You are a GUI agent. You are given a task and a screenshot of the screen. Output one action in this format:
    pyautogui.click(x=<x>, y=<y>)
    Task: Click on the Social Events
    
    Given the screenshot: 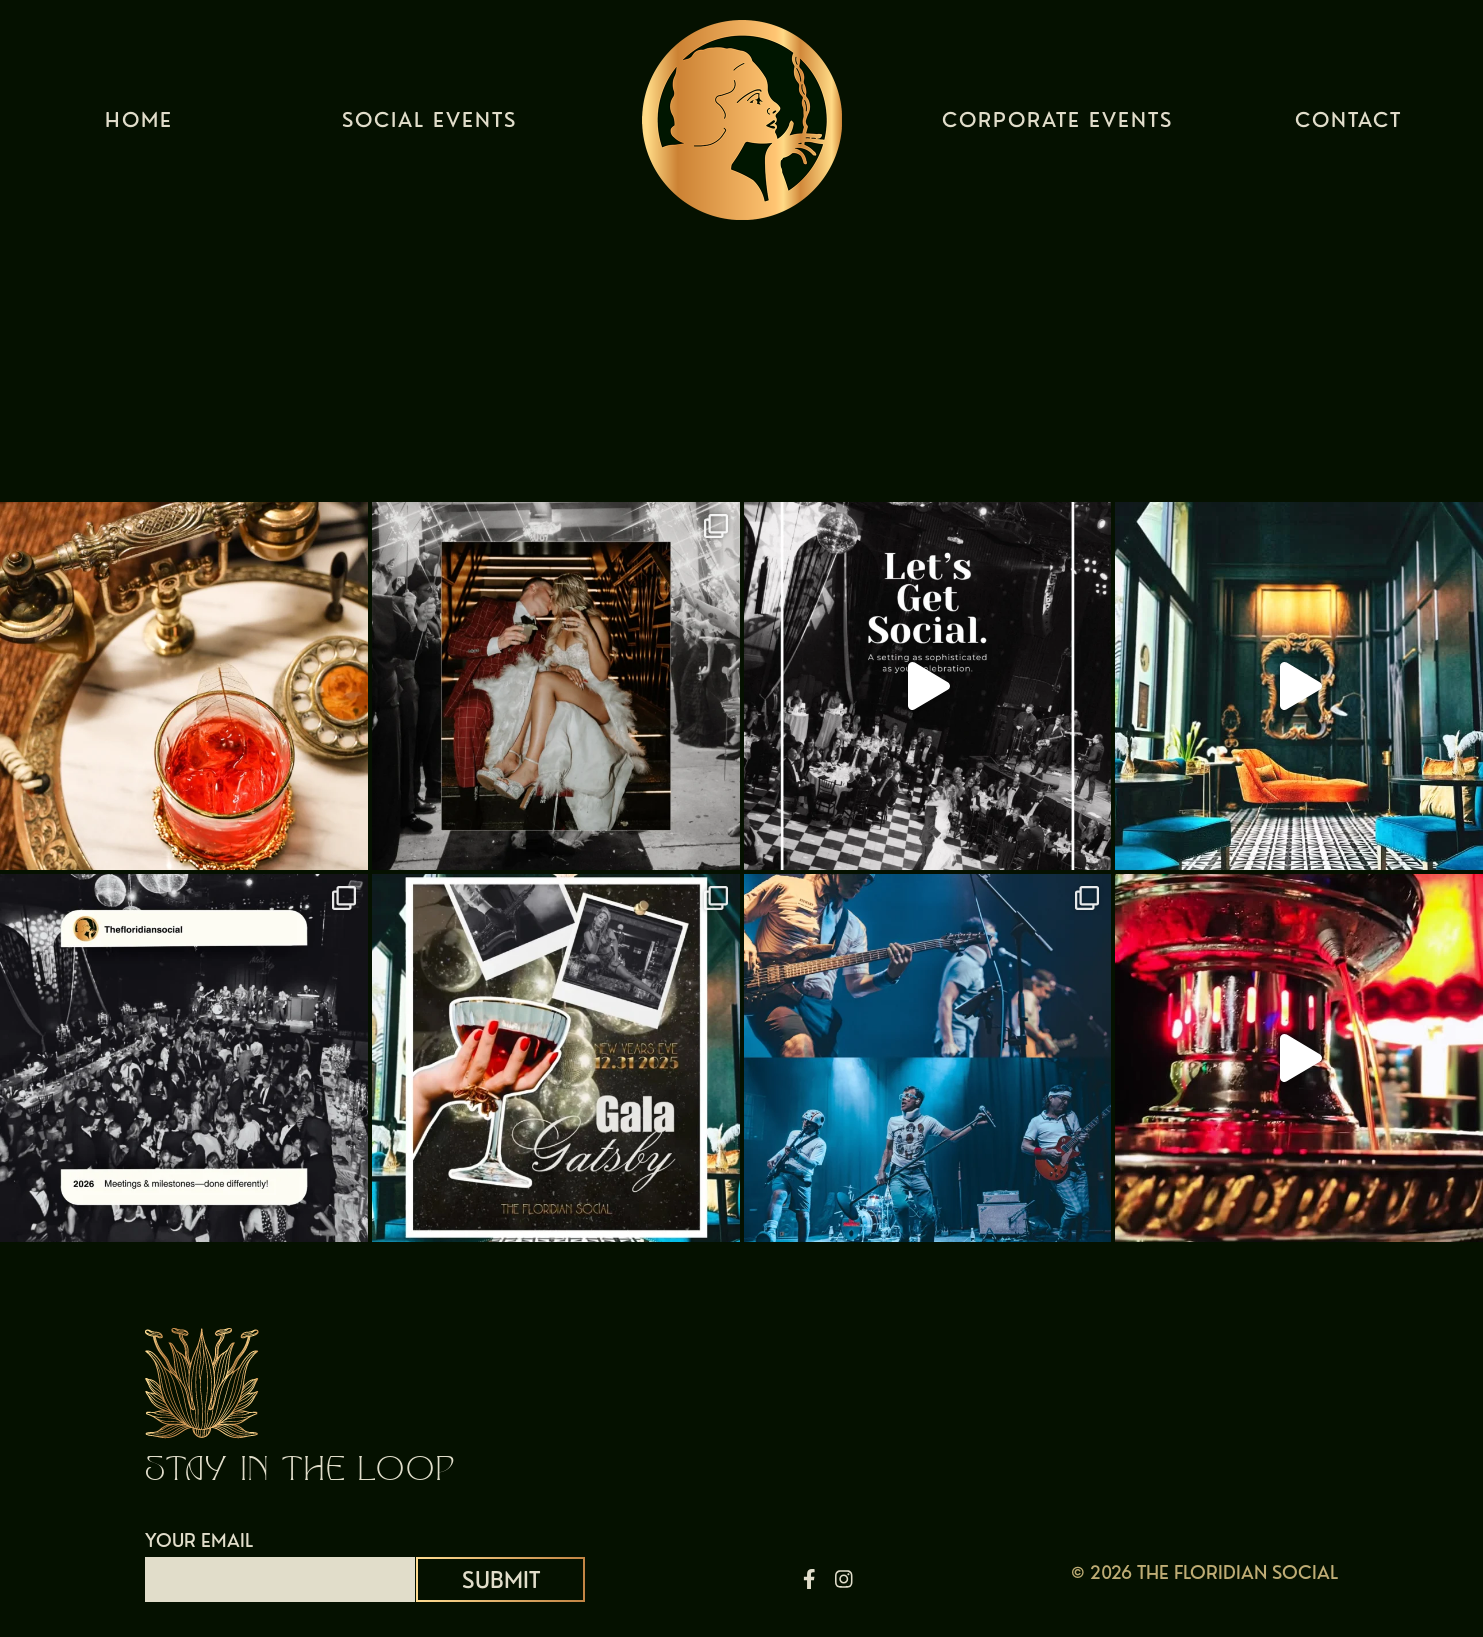 What is the action you would take?
    pyautogui.click(x=429, y=125)
    